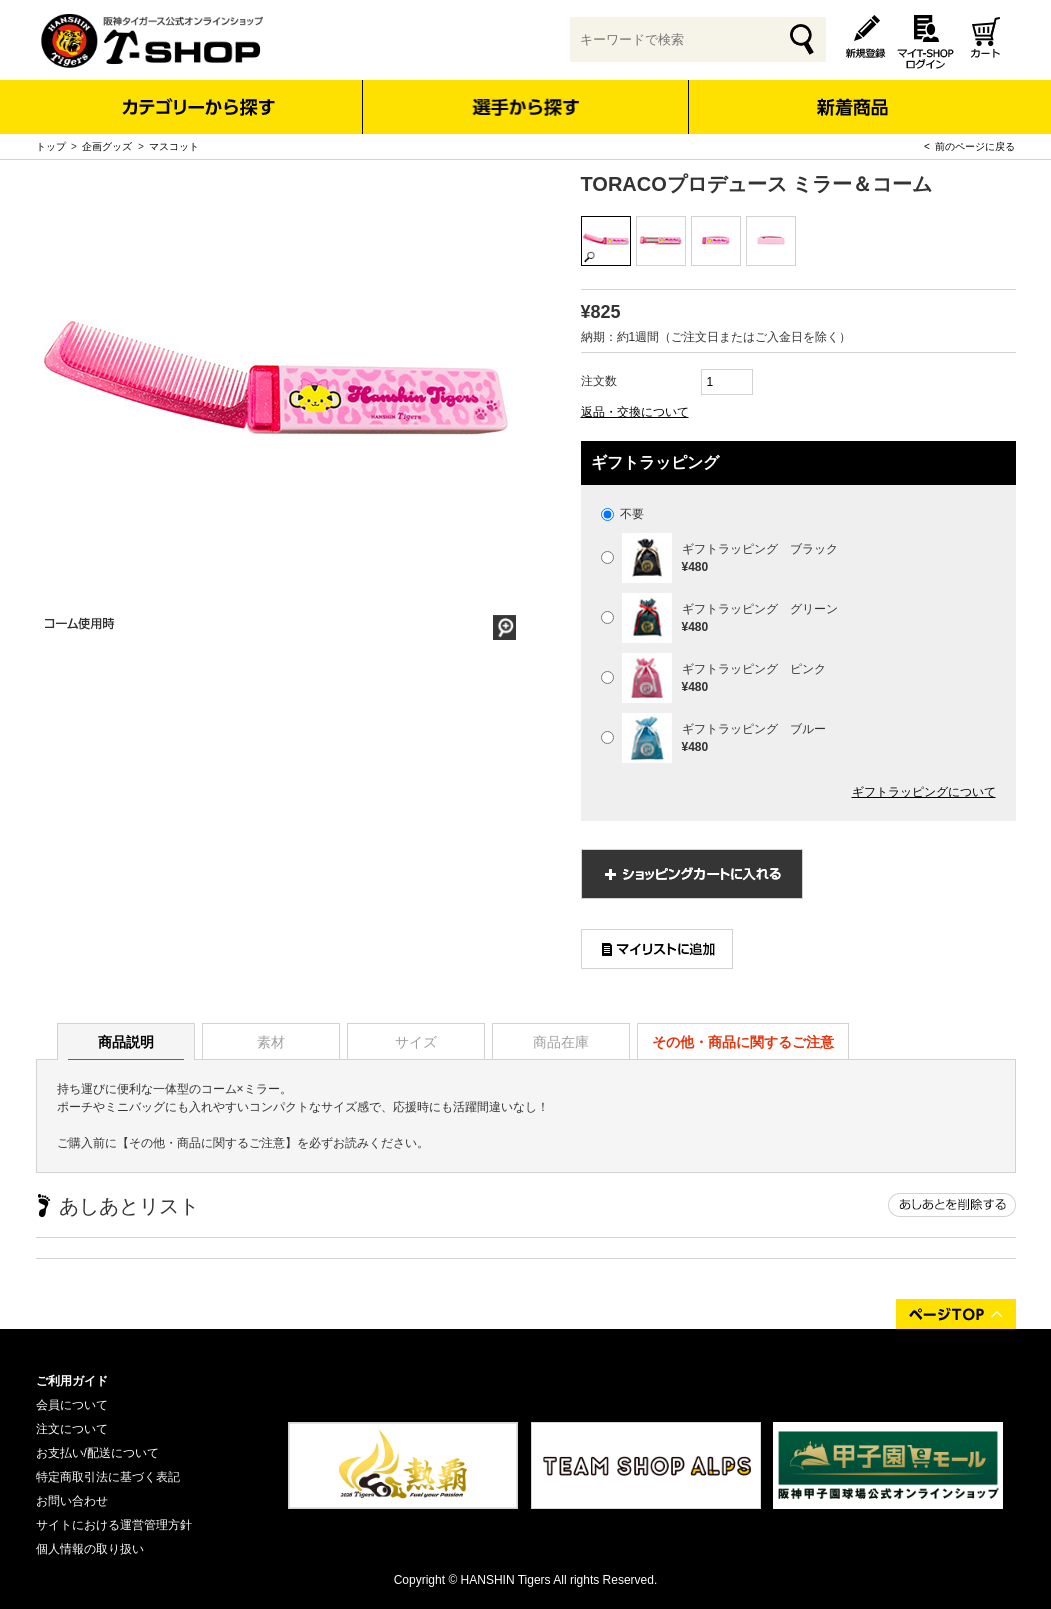 Image resolution: width=1051 pixels, height=1609 pixels. I want to click on < 前のページに戻る, so click(969, 146).